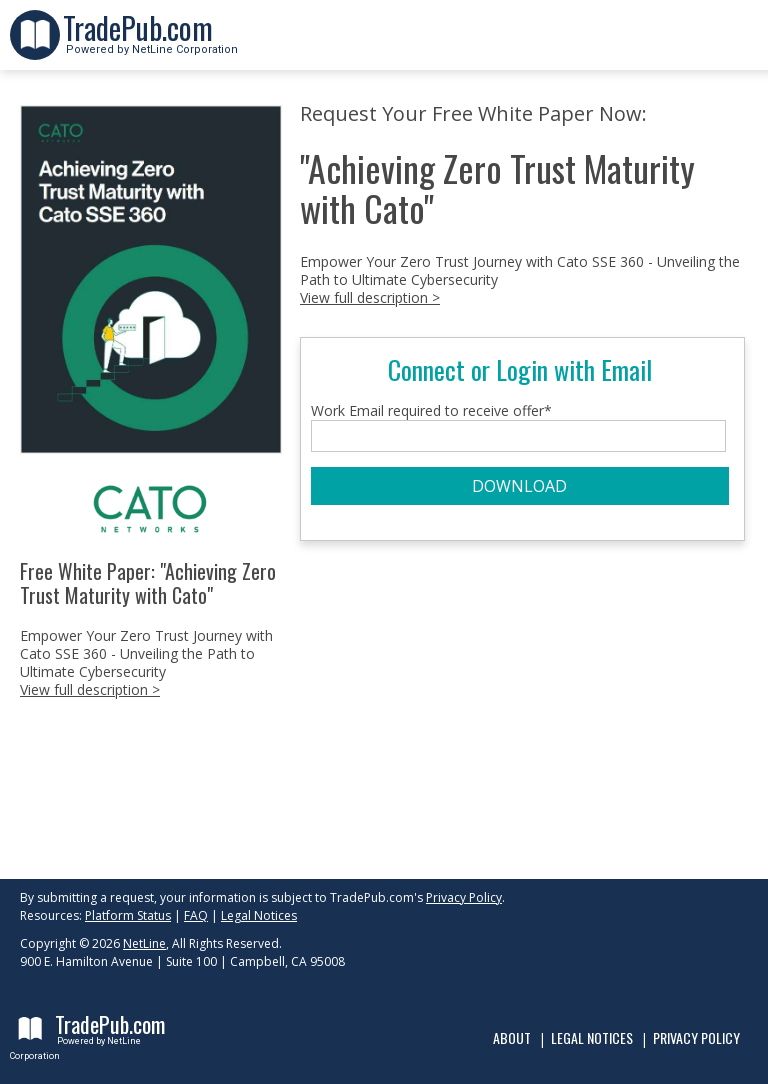 This screenshot has height=1084, width=768. I want to click on Powered by NetLine Corporation, so click(150, 43).